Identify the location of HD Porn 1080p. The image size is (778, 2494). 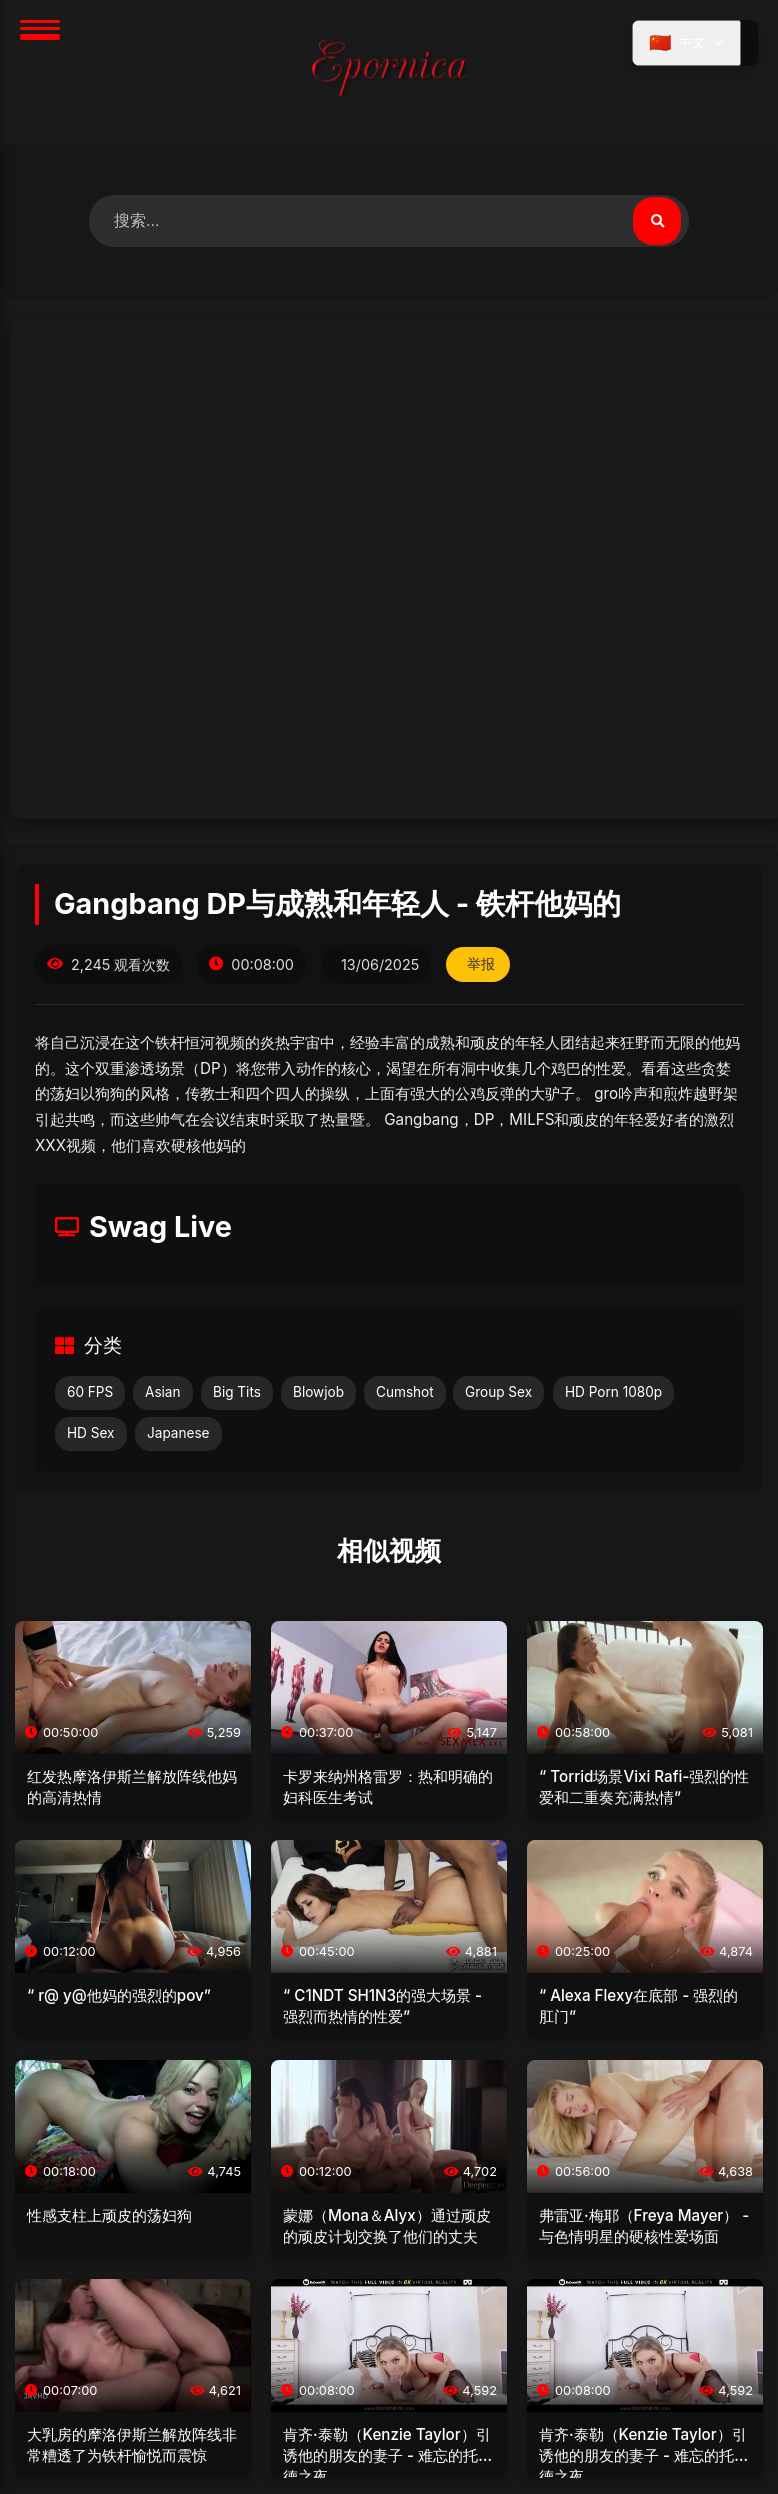
(613, 1392).